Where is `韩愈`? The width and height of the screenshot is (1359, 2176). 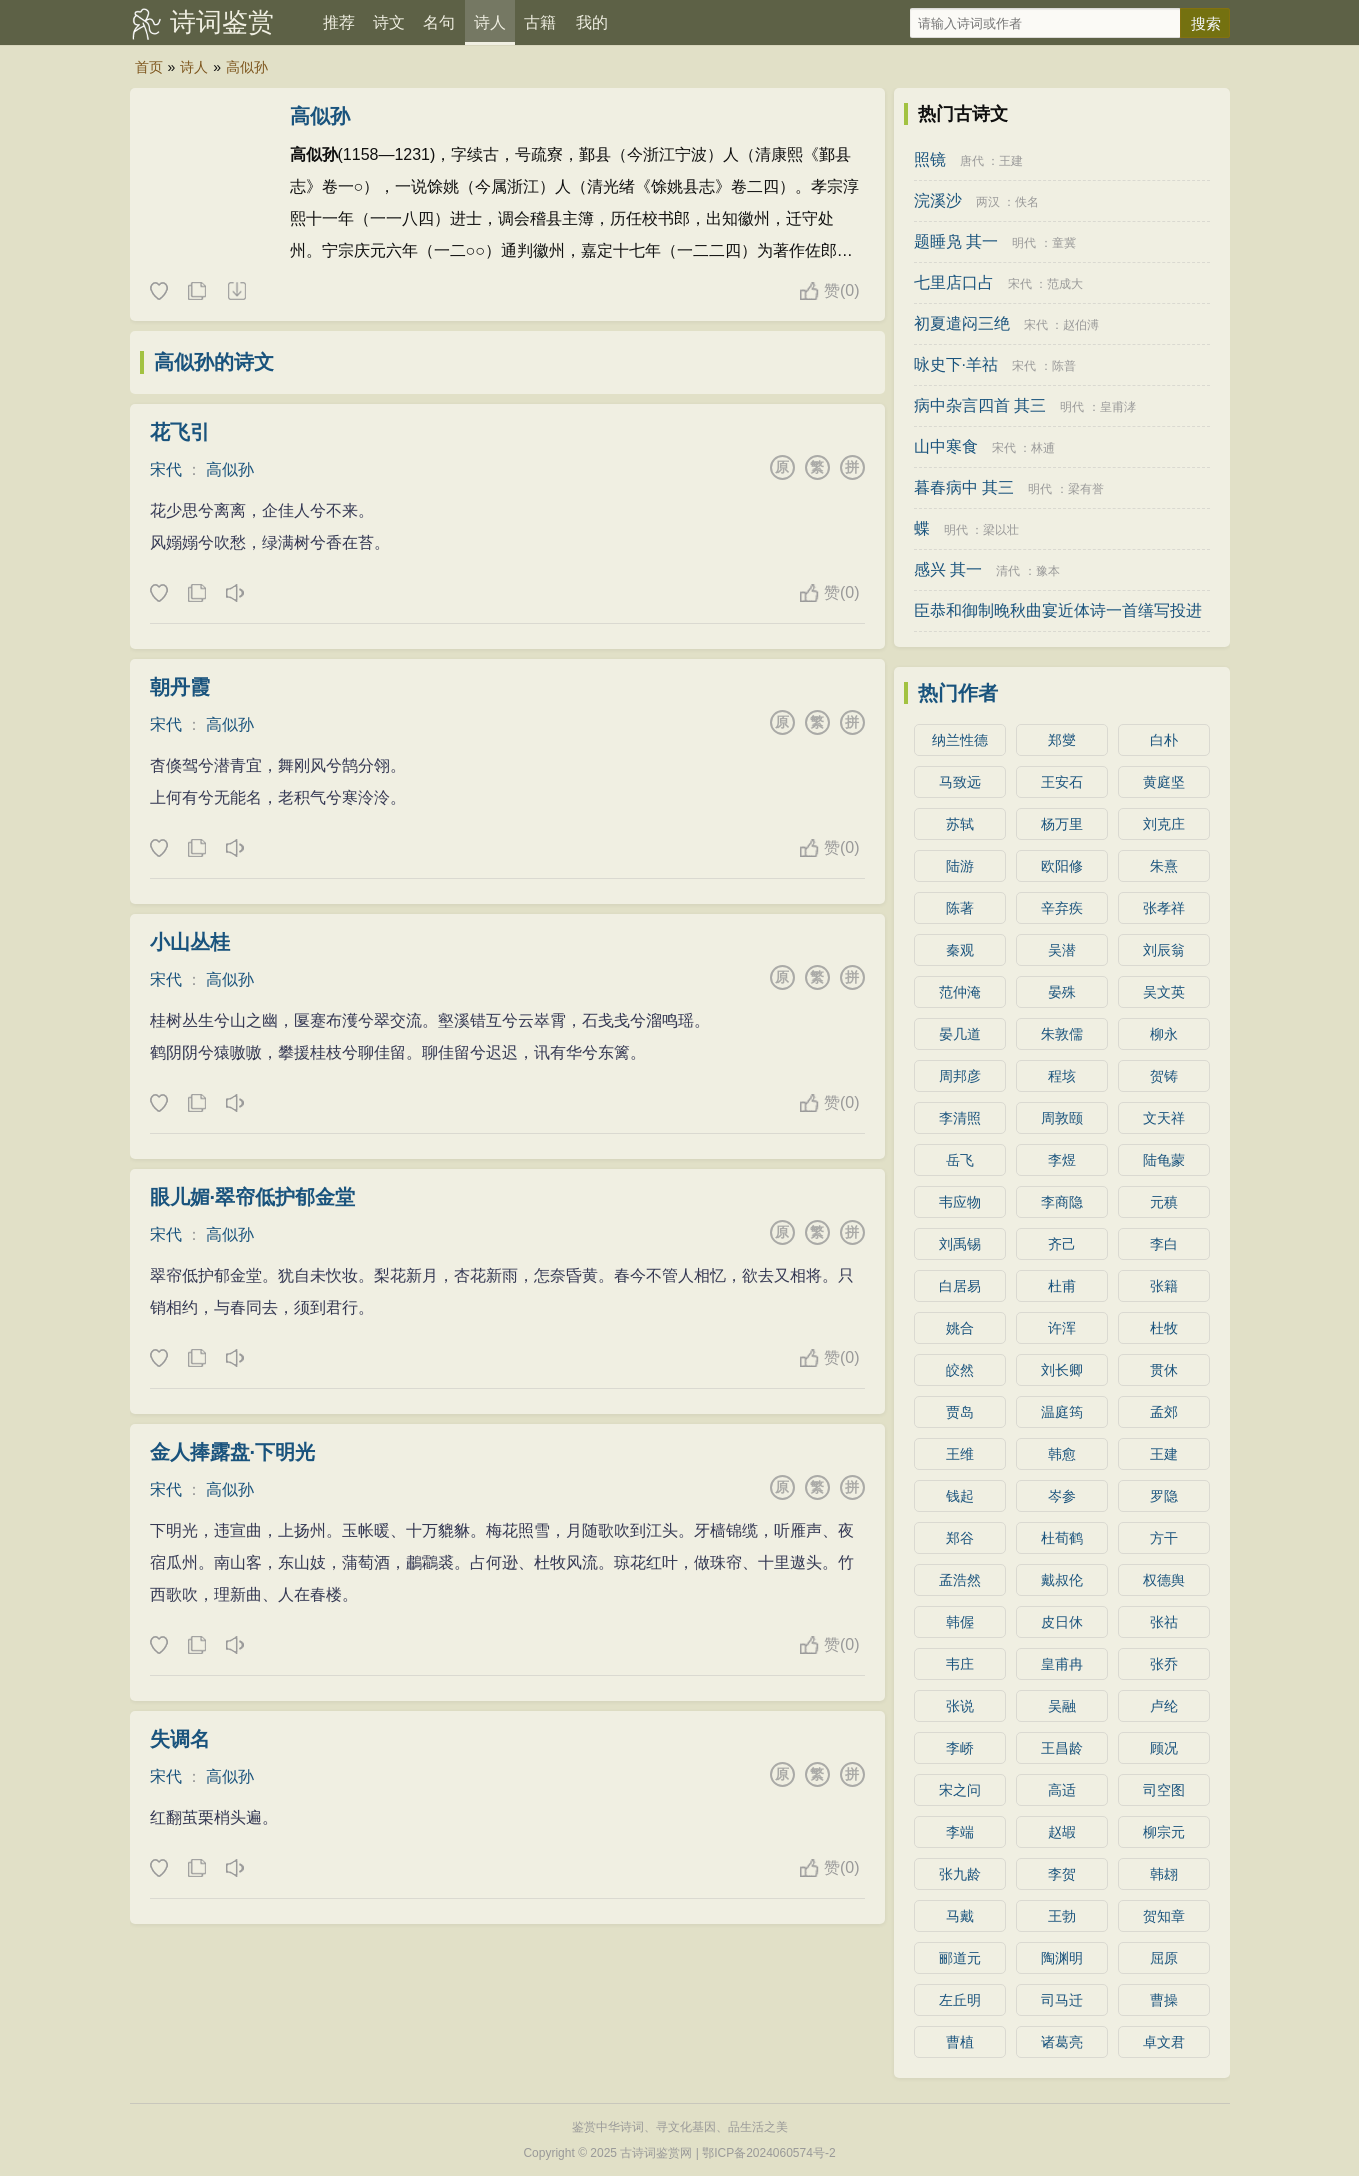
韩愈 is located at coordinates (1062, 1454).